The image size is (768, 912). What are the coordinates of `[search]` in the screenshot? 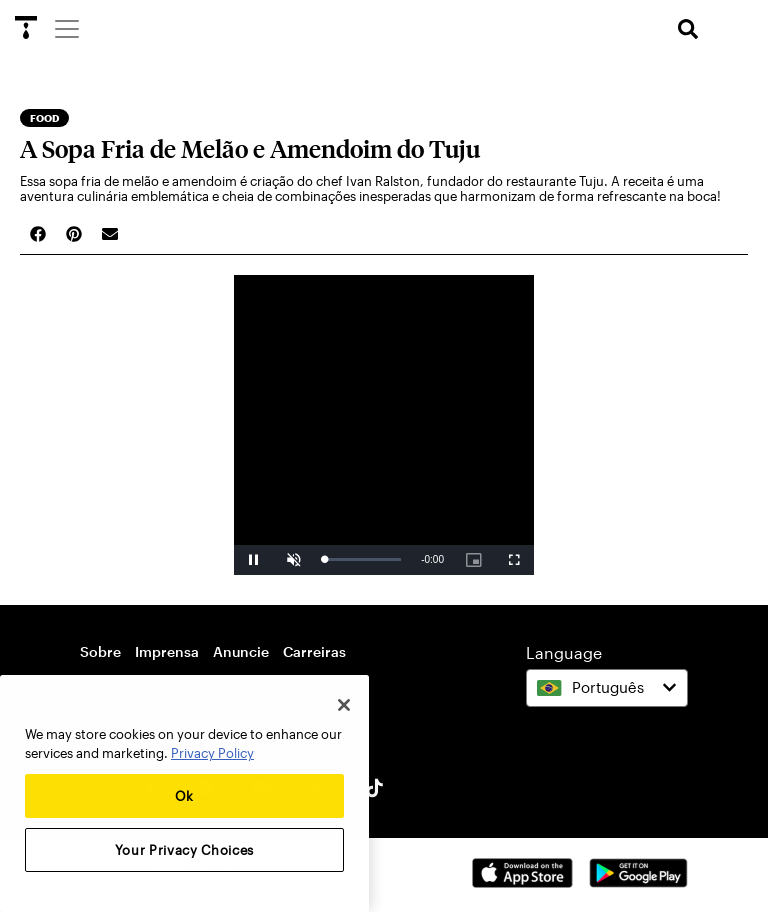 It's located at (688, 29).